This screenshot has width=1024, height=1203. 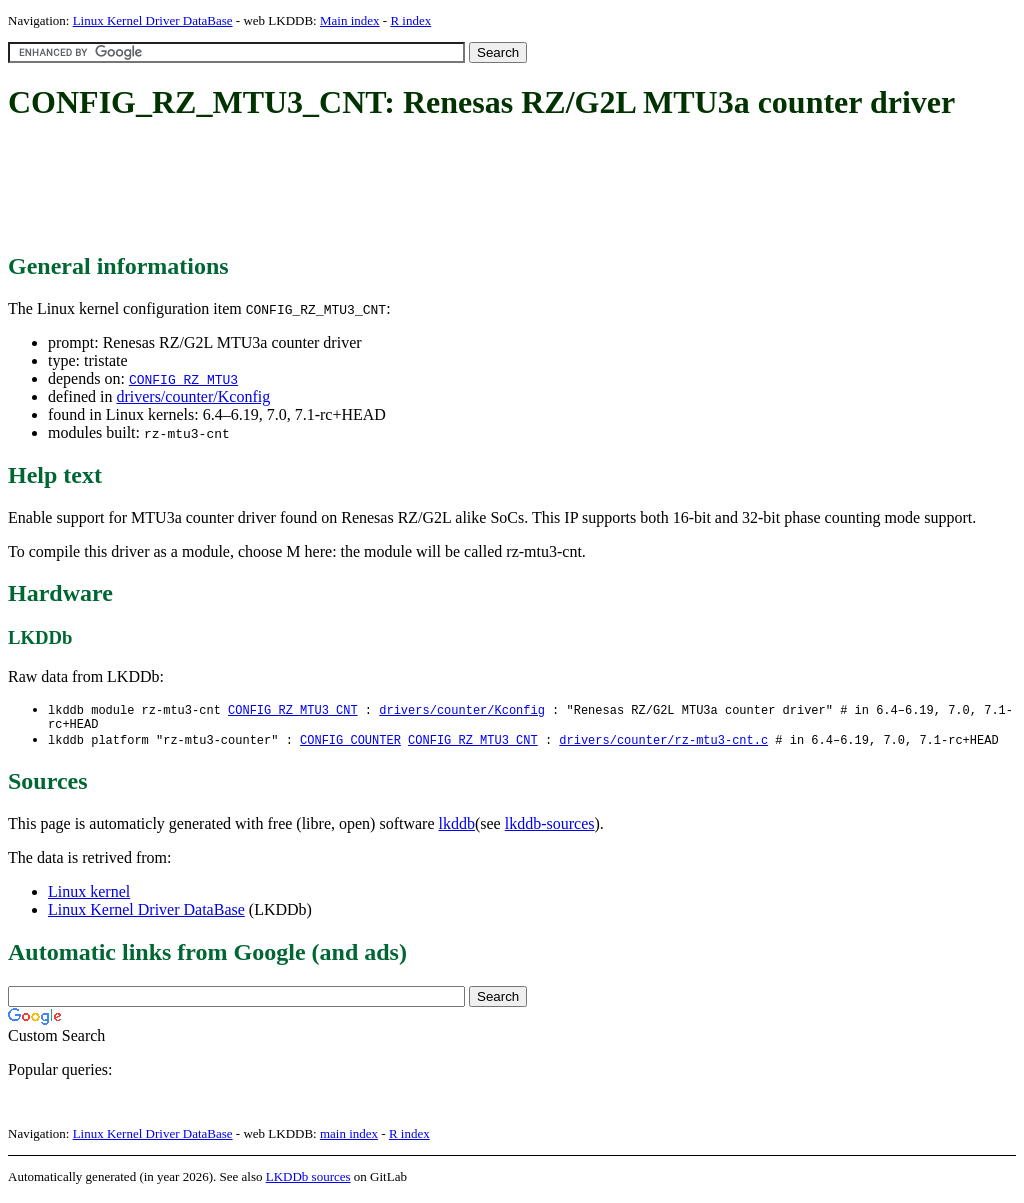 I want to click on Linux Kernel Driver DataBase, so click(x=153, y=20).